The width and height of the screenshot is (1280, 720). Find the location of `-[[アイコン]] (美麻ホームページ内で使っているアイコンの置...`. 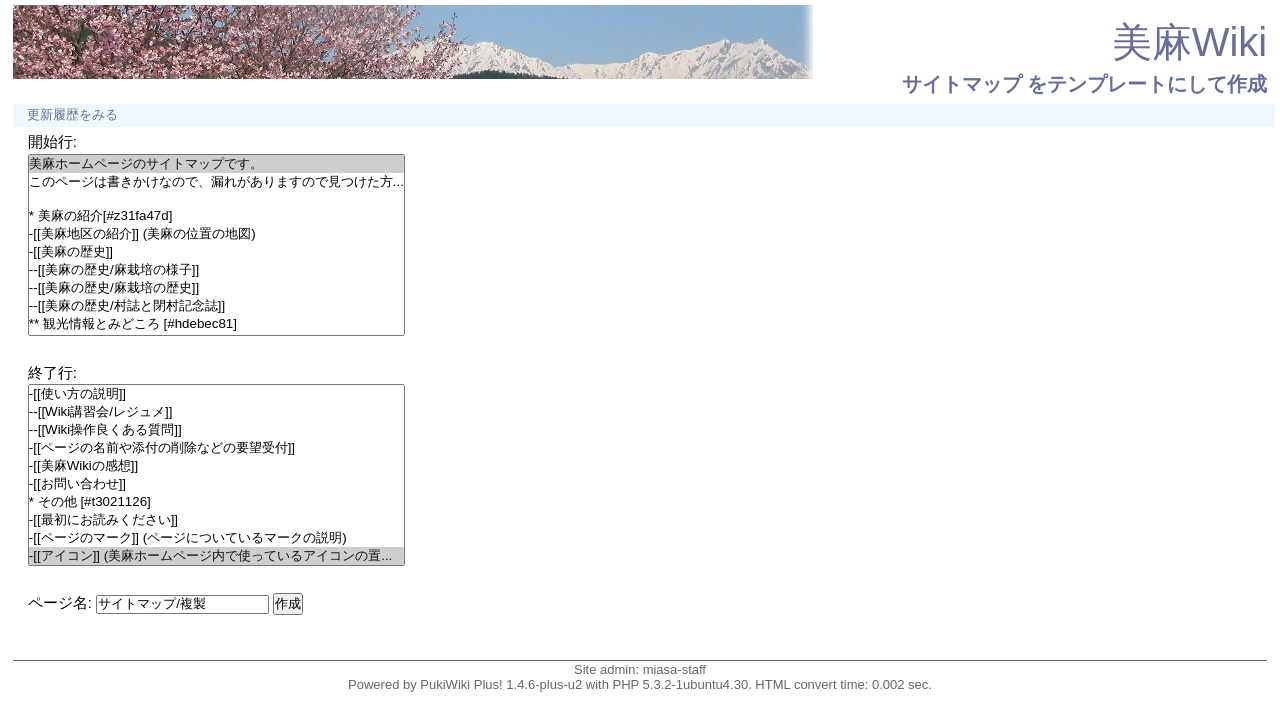

-[[アイコン]] (美麻ホームページ内で使っているアイコンの置... is located at coordinates (216, 556).